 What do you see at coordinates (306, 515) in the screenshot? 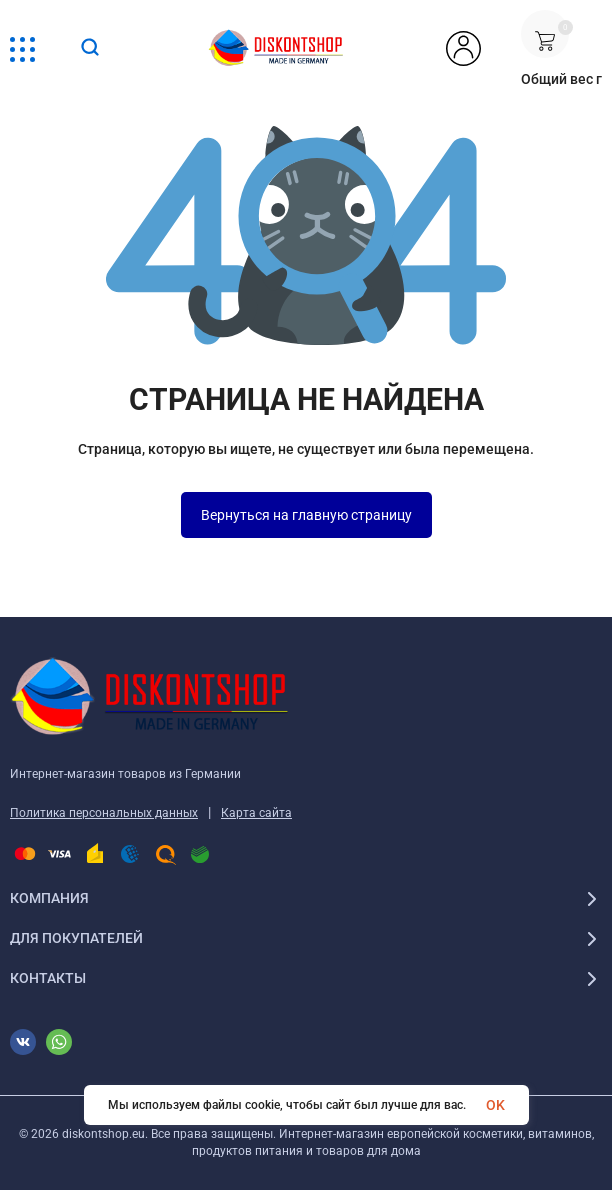
I see `Вернуться на главную страницу` at bounding box center [306, 515].